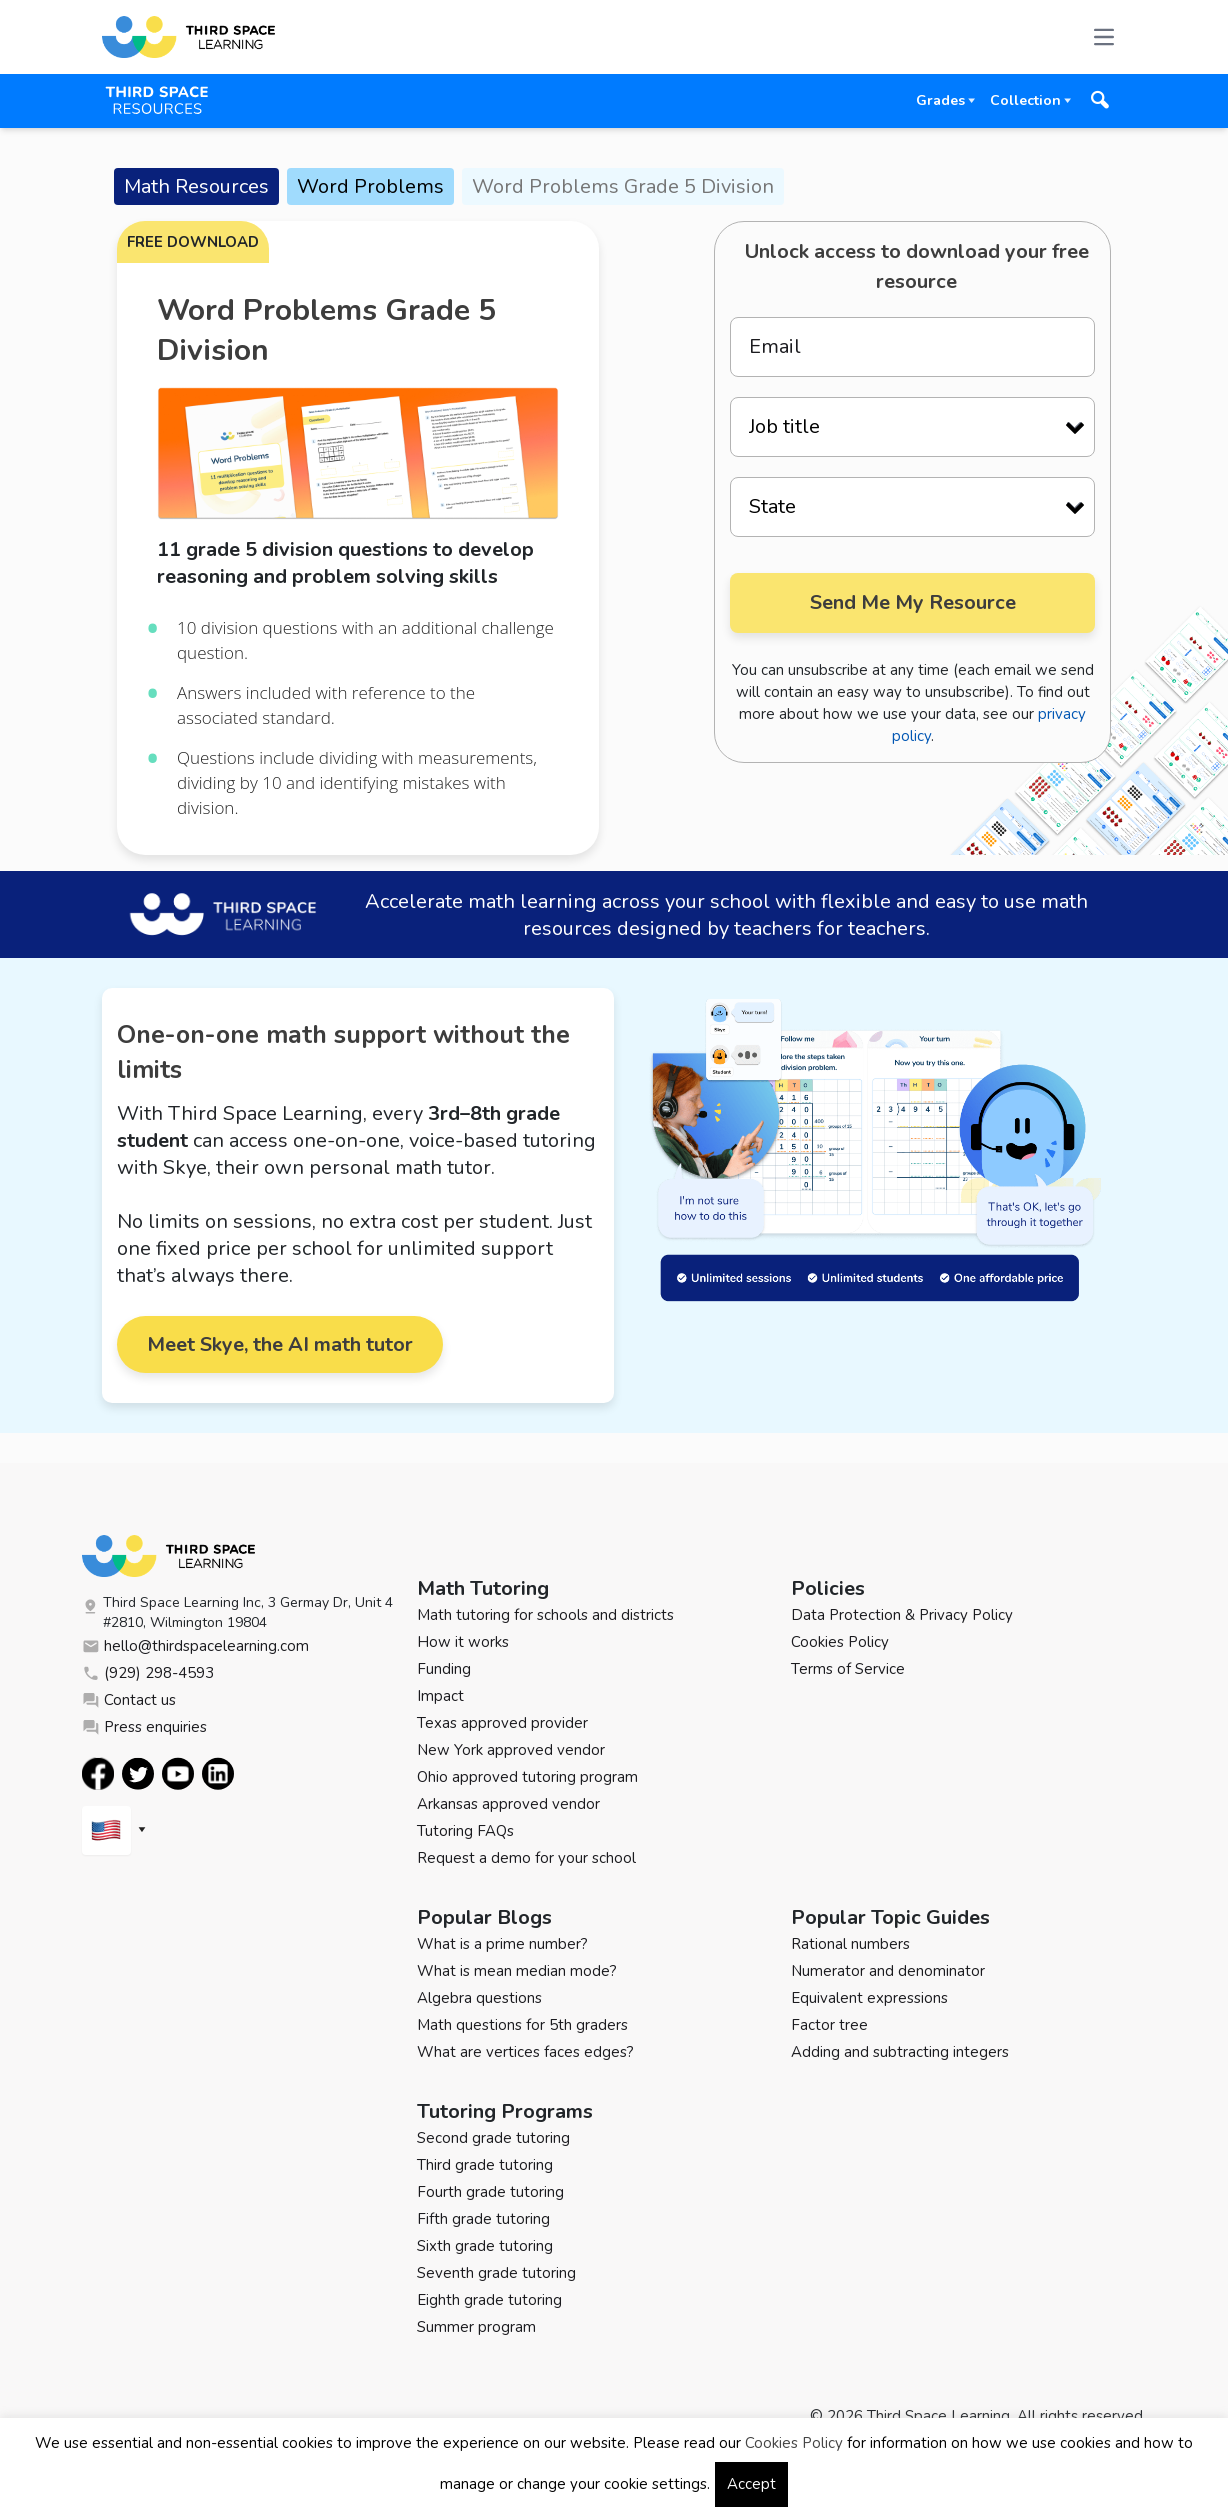  I want to click on Arkansas approved vendor, so click(508, 1804).